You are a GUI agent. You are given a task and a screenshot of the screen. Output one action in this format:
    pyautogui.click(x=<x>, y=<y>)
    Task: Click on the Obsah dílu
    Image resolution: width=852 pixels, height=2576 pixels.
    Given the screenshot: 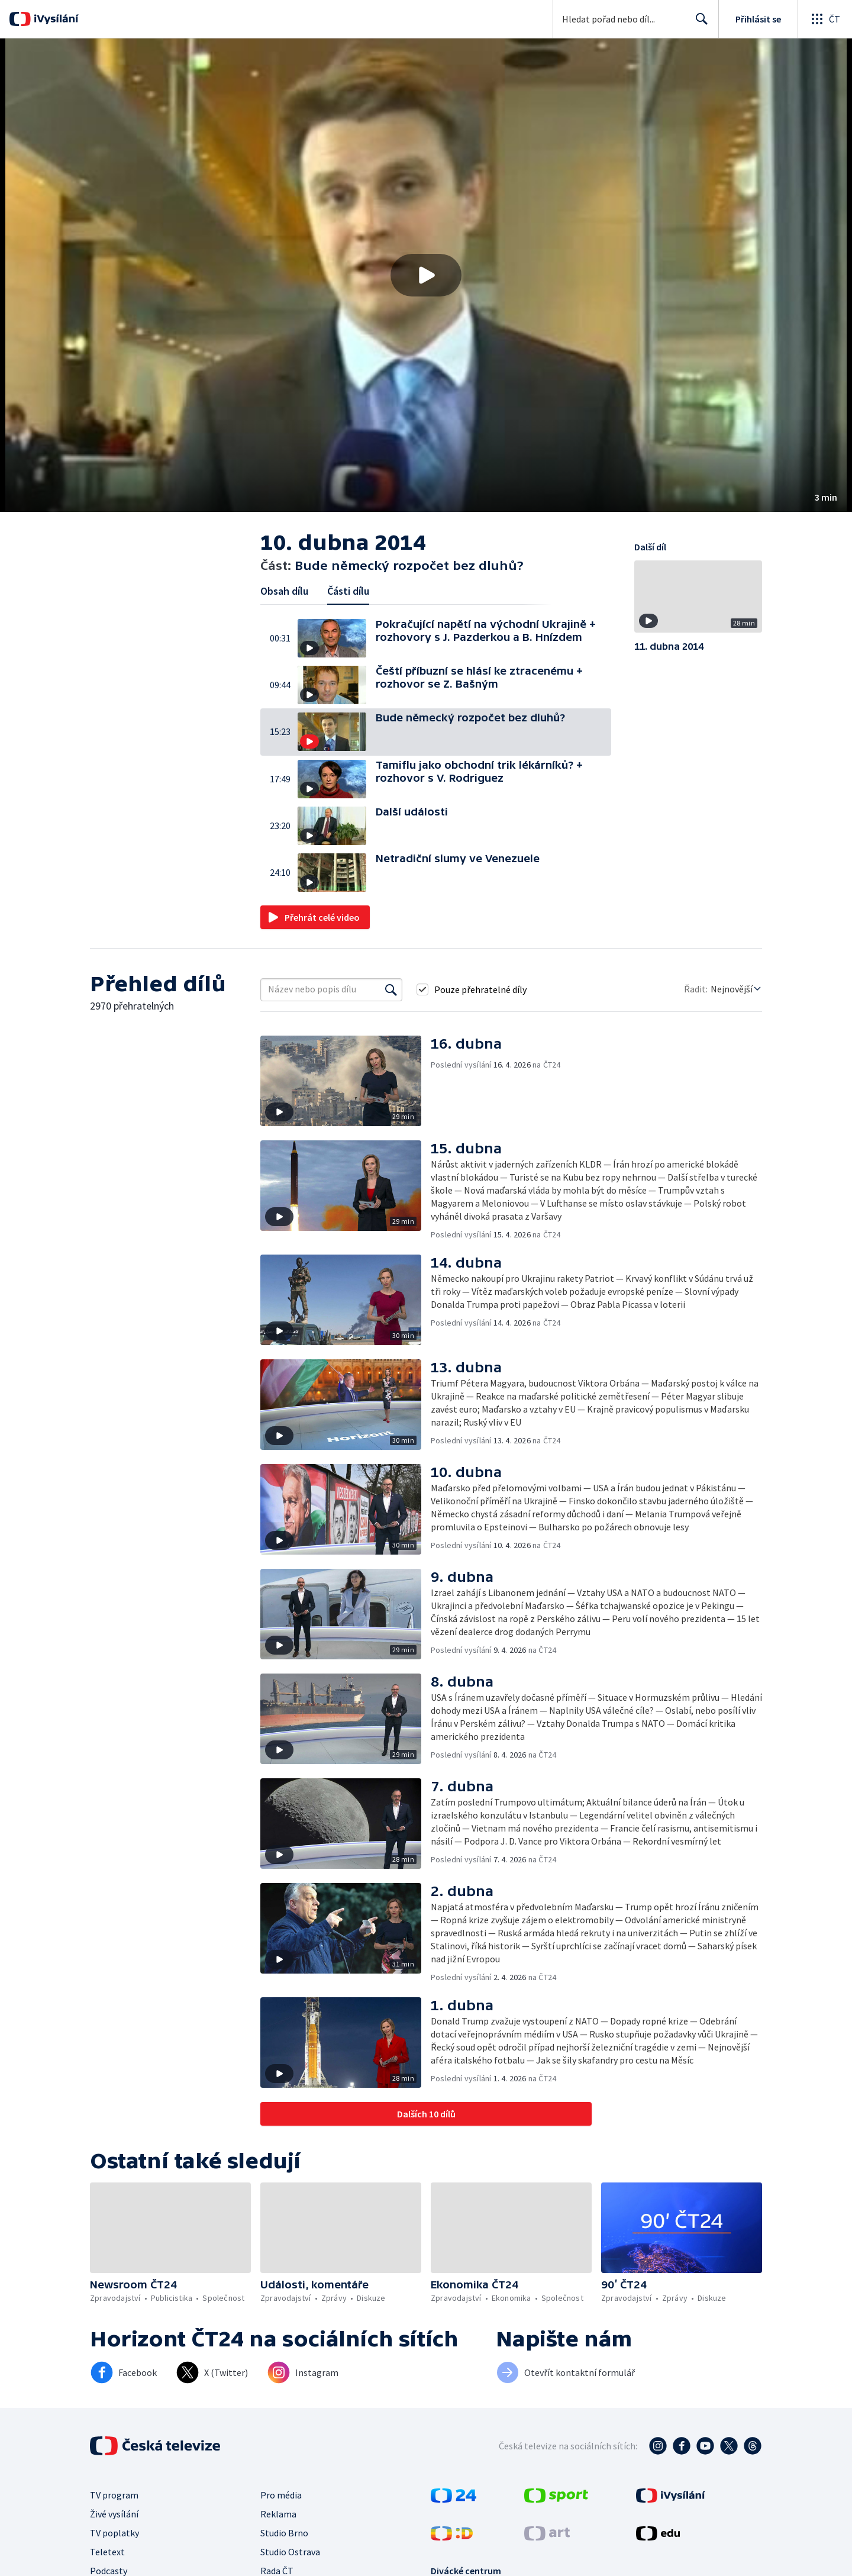 What is the action you would take?
    pyautogui.click(x=284, y=591)
    